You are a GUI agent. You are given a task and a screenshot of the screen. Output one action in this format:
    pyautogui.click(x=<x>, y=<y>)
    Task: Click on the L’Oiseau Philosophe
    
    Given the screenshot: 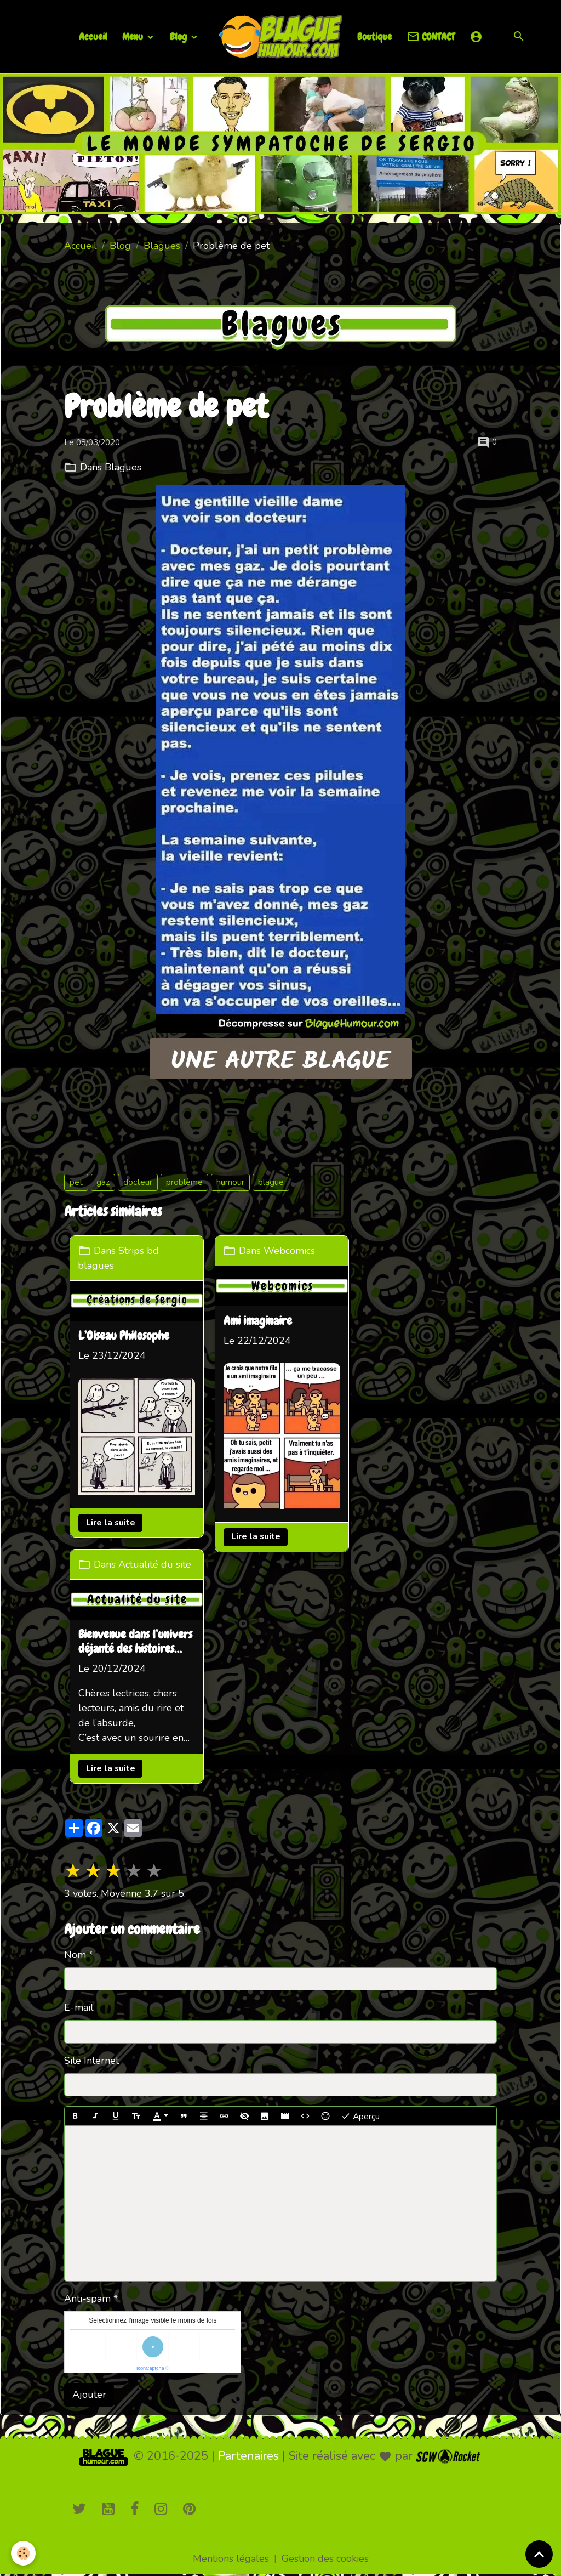 What is the action you would take?
    pyautogui.click(x=123, y=1336)
    